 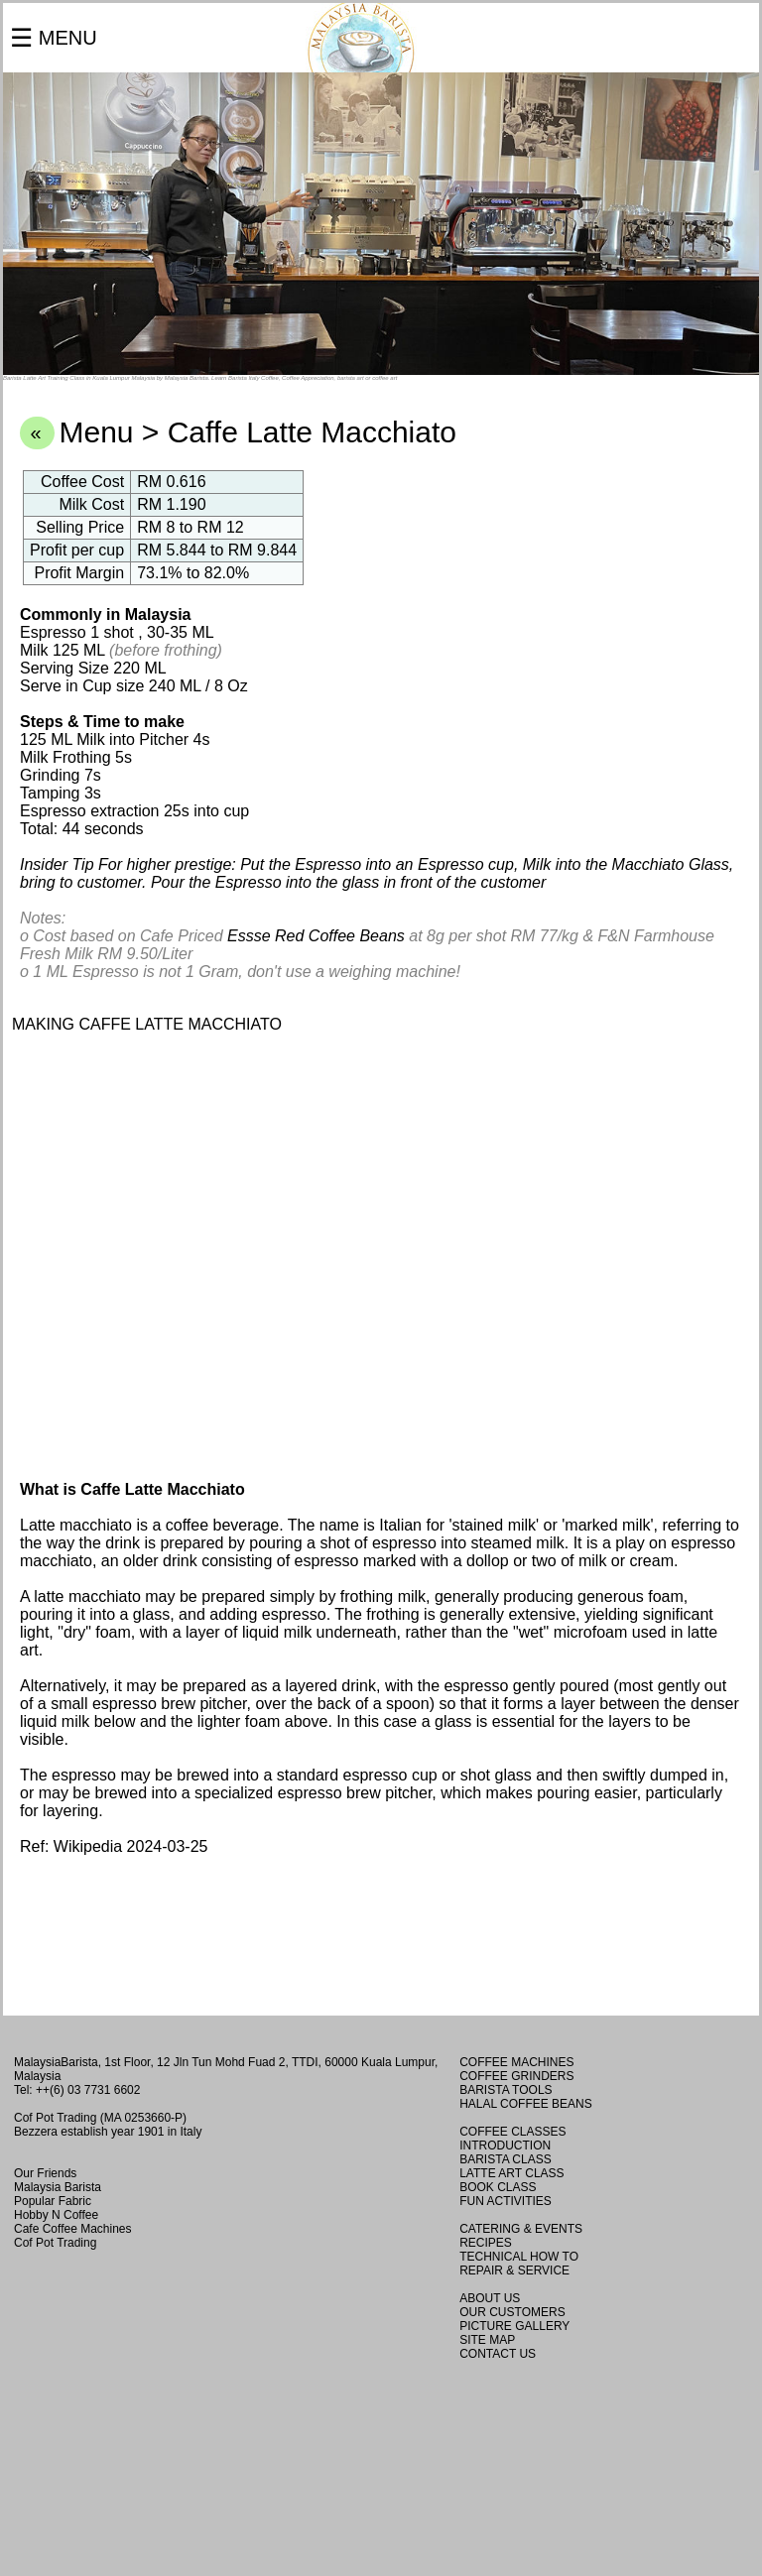 What do you see at coordinates (516, 2076) in the screenshot?
I see `COFFEE GRINDERS` at bounding box center [516, 2076].